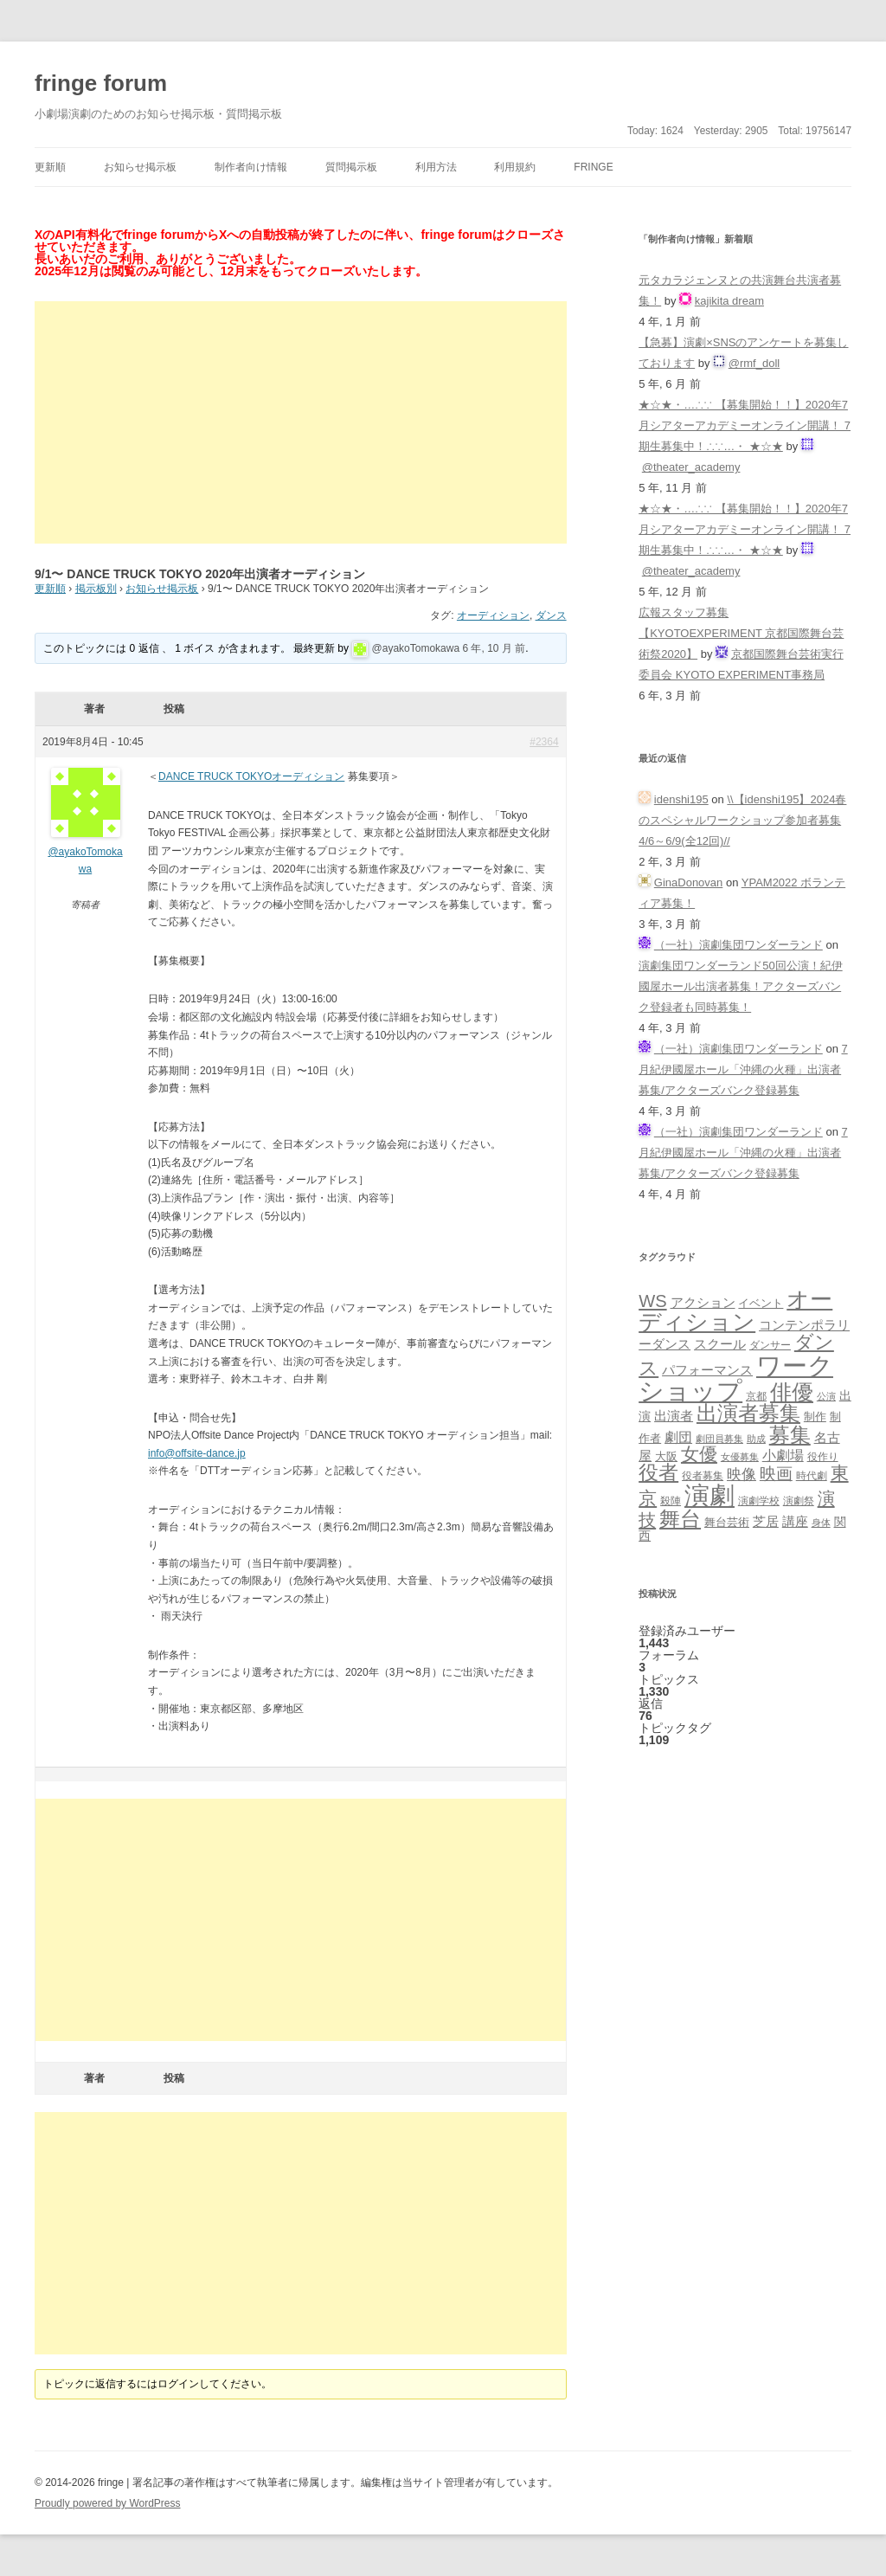 This screenshot has height=2576, width=886. I want to click on 身体, so click(821, 1522).